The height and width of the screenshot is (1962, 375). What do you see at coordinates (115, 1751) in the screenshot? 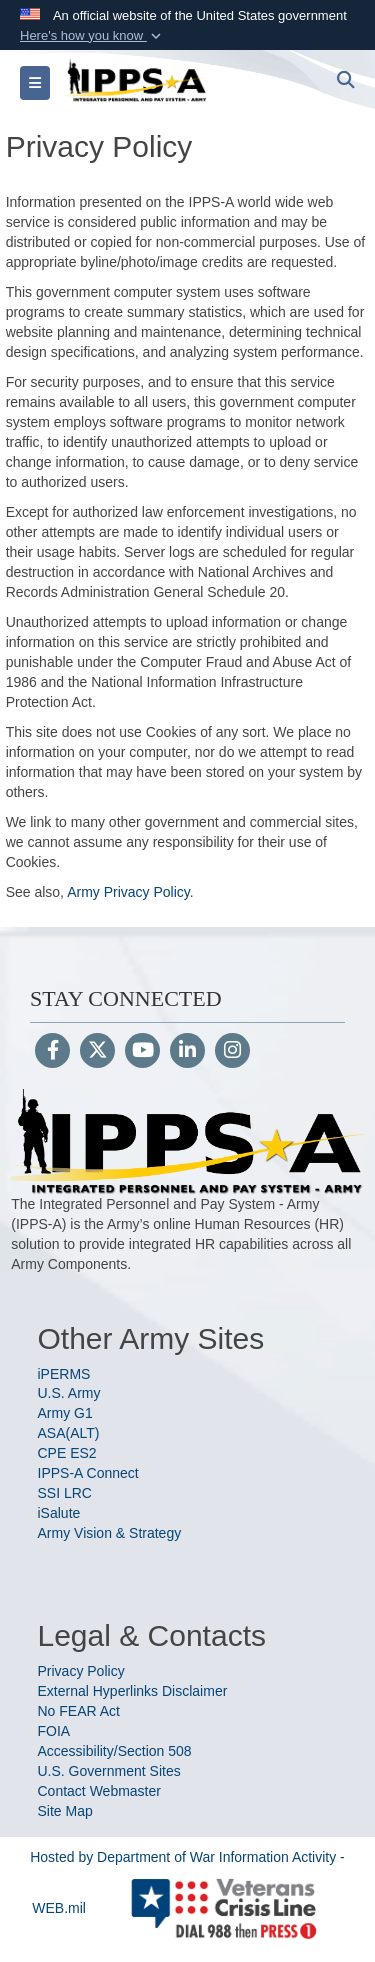
I see `Accessibility/Section 508` at bounding box center [115, 1751].